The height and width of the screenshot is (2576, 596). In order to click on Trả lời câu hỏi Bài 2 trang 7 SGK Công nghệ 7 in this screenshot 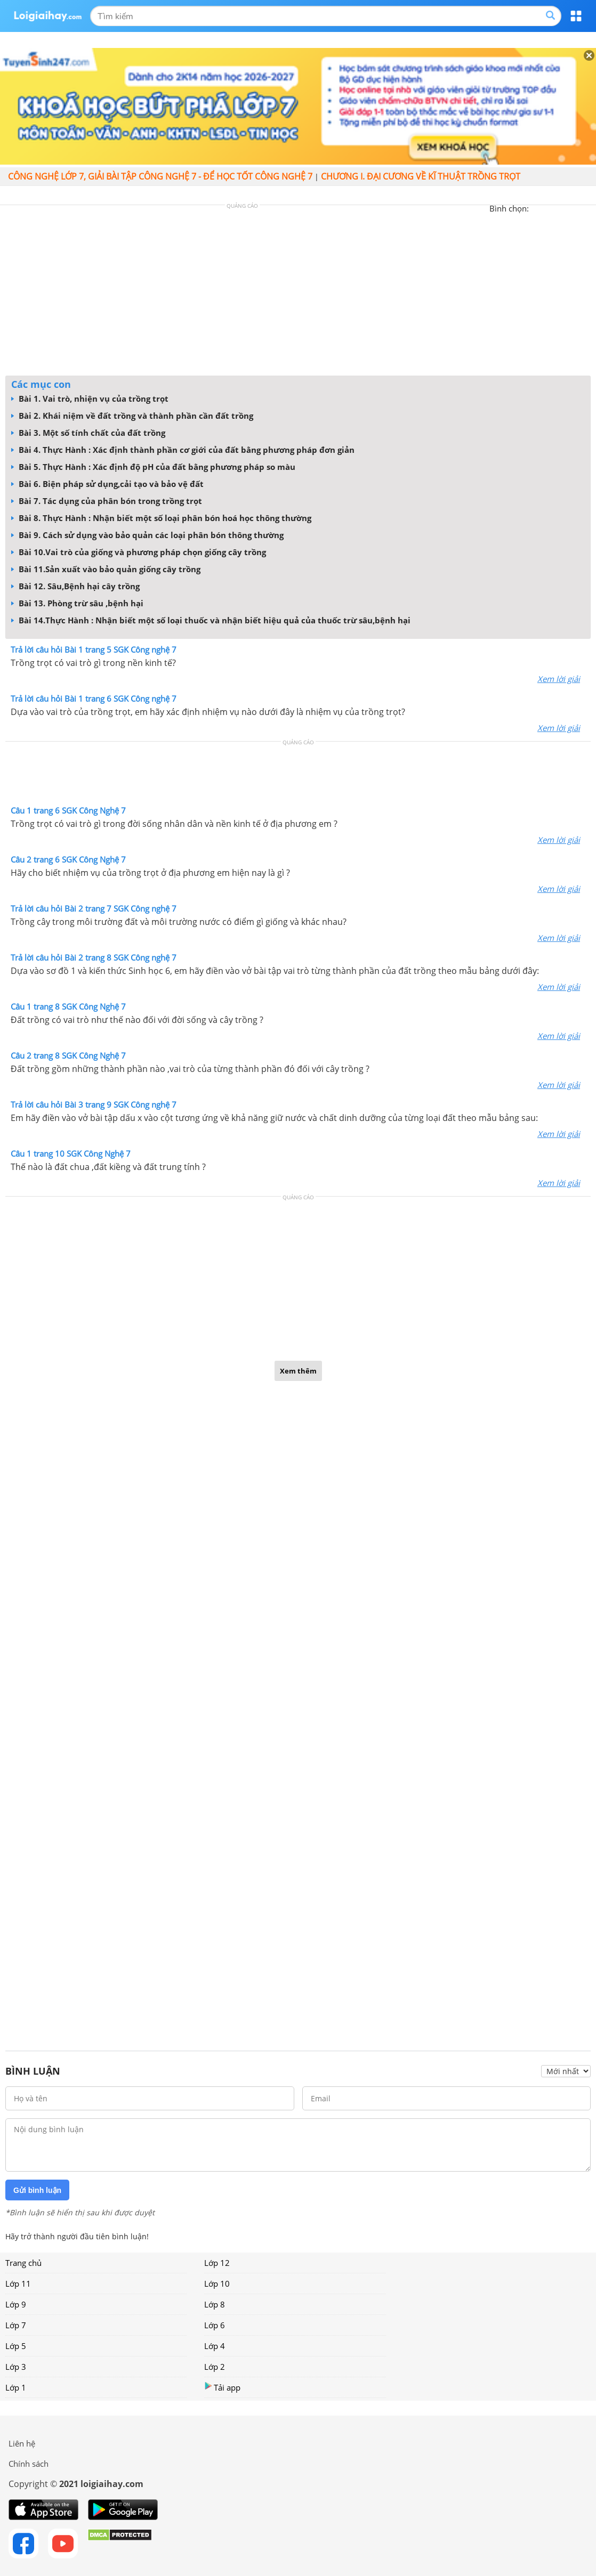, I will do `click(93, 908)`.